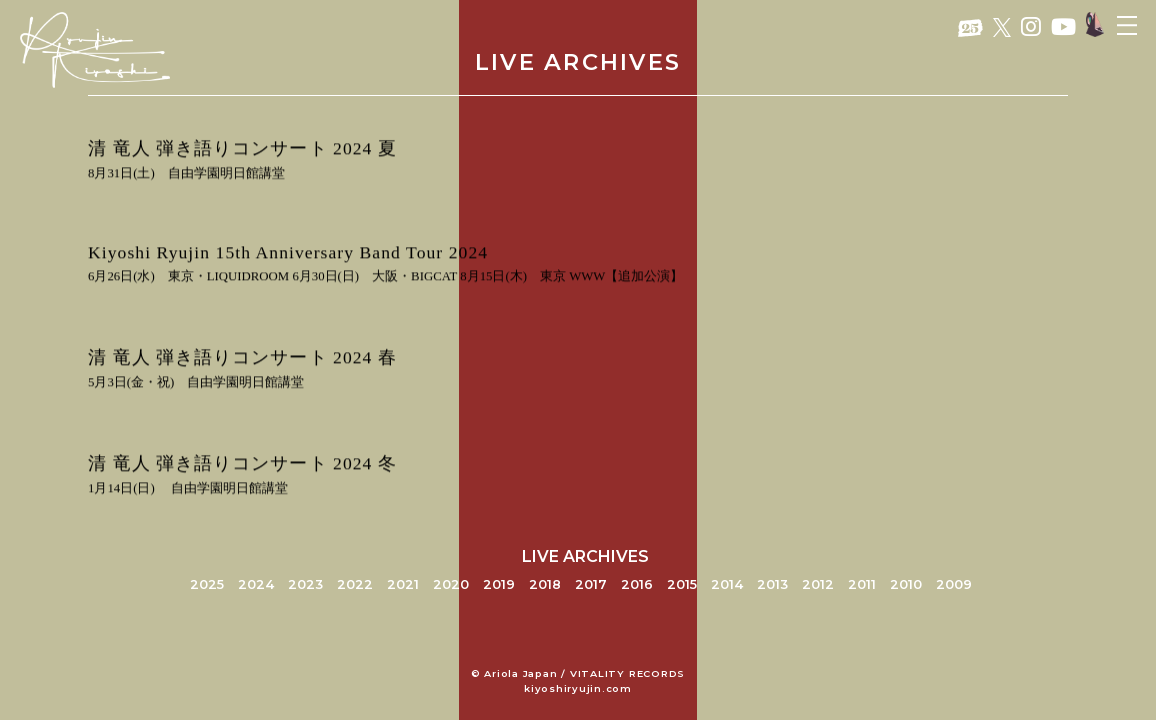 This screenshot has width=1156, height=720. I want to click on 2013, so click(772, 584).